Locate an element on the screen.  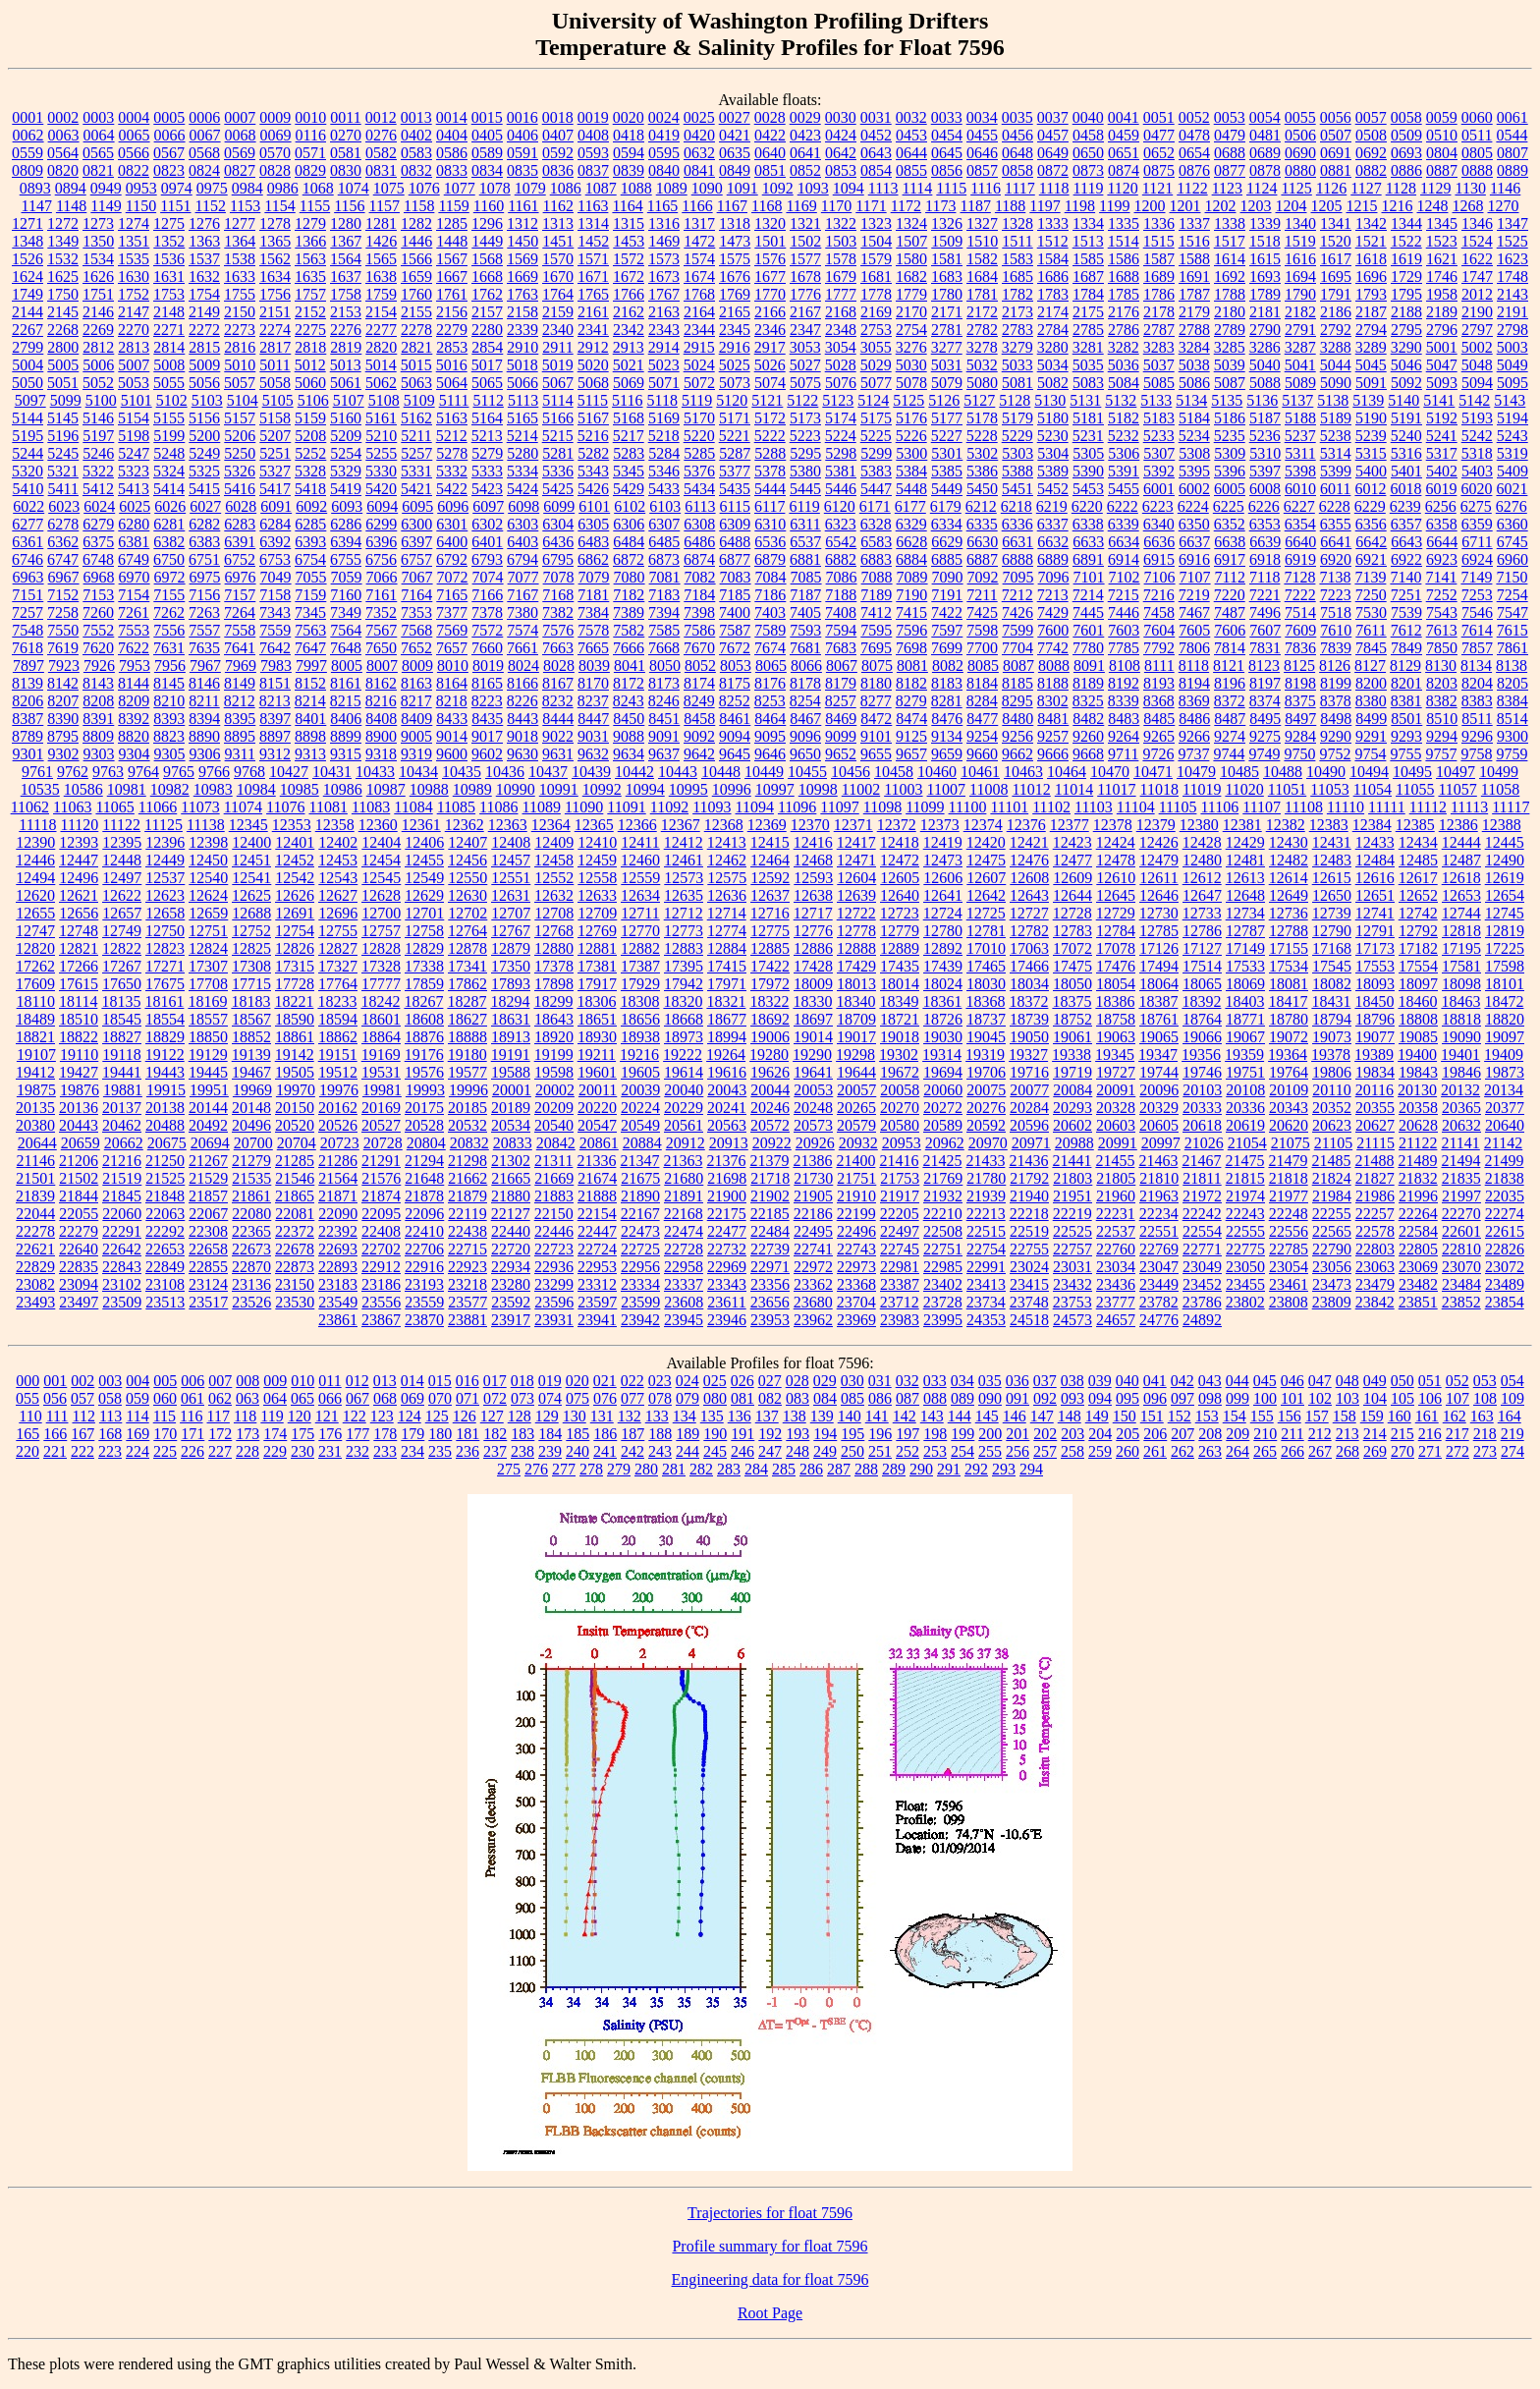
18489 is located at coordinates (35, 1019).